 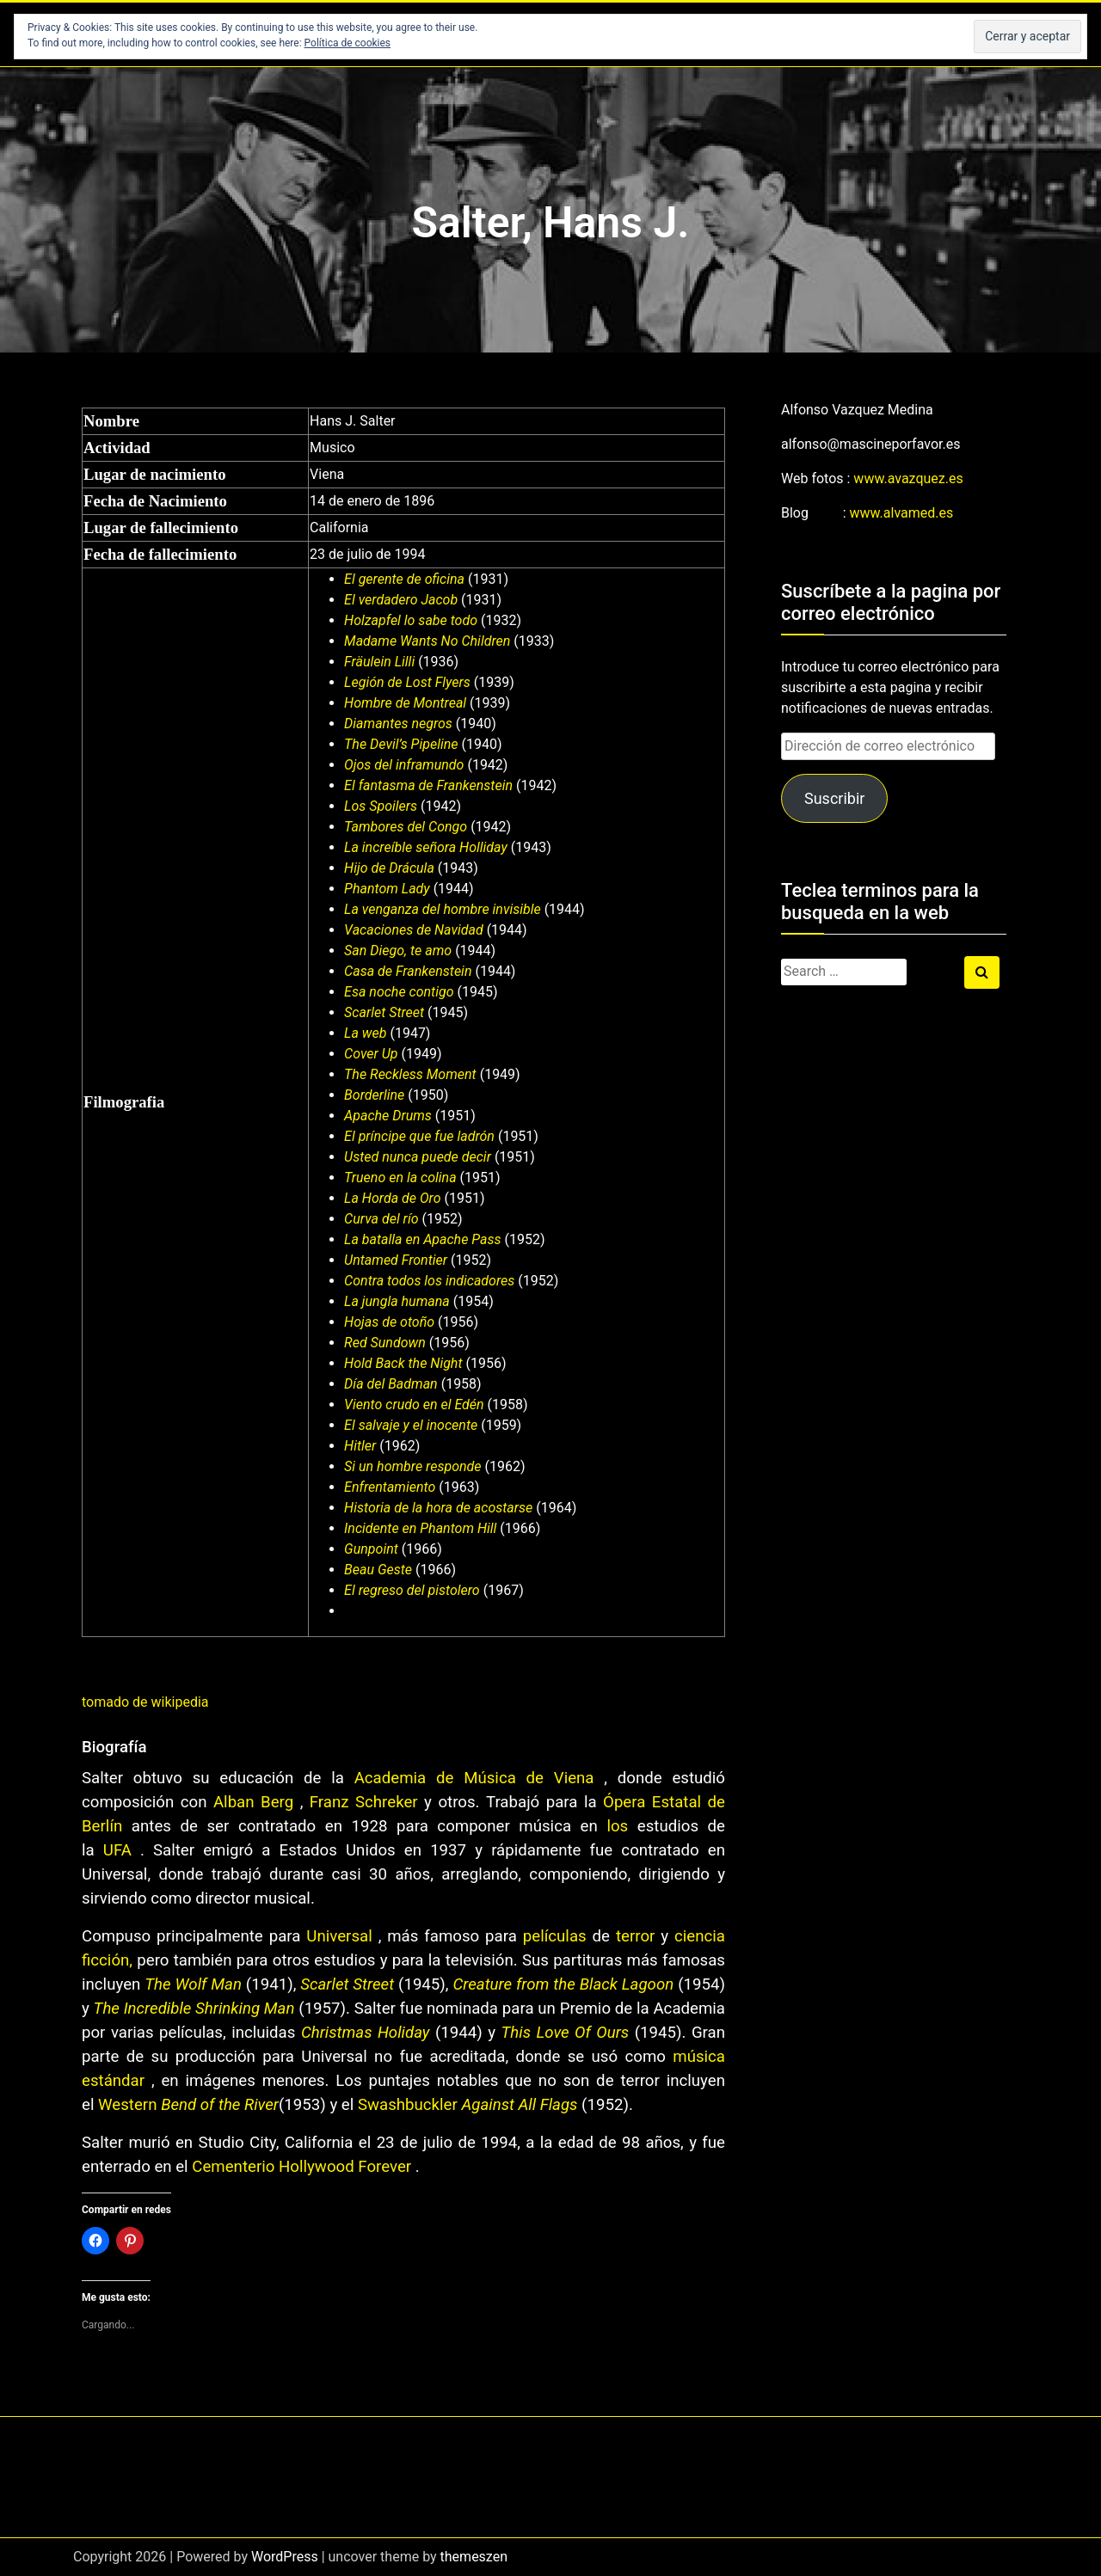 What do you see at coordinates (635, 1936) in the screenshot?
I see `terror` at bounding box center [635, 1936].